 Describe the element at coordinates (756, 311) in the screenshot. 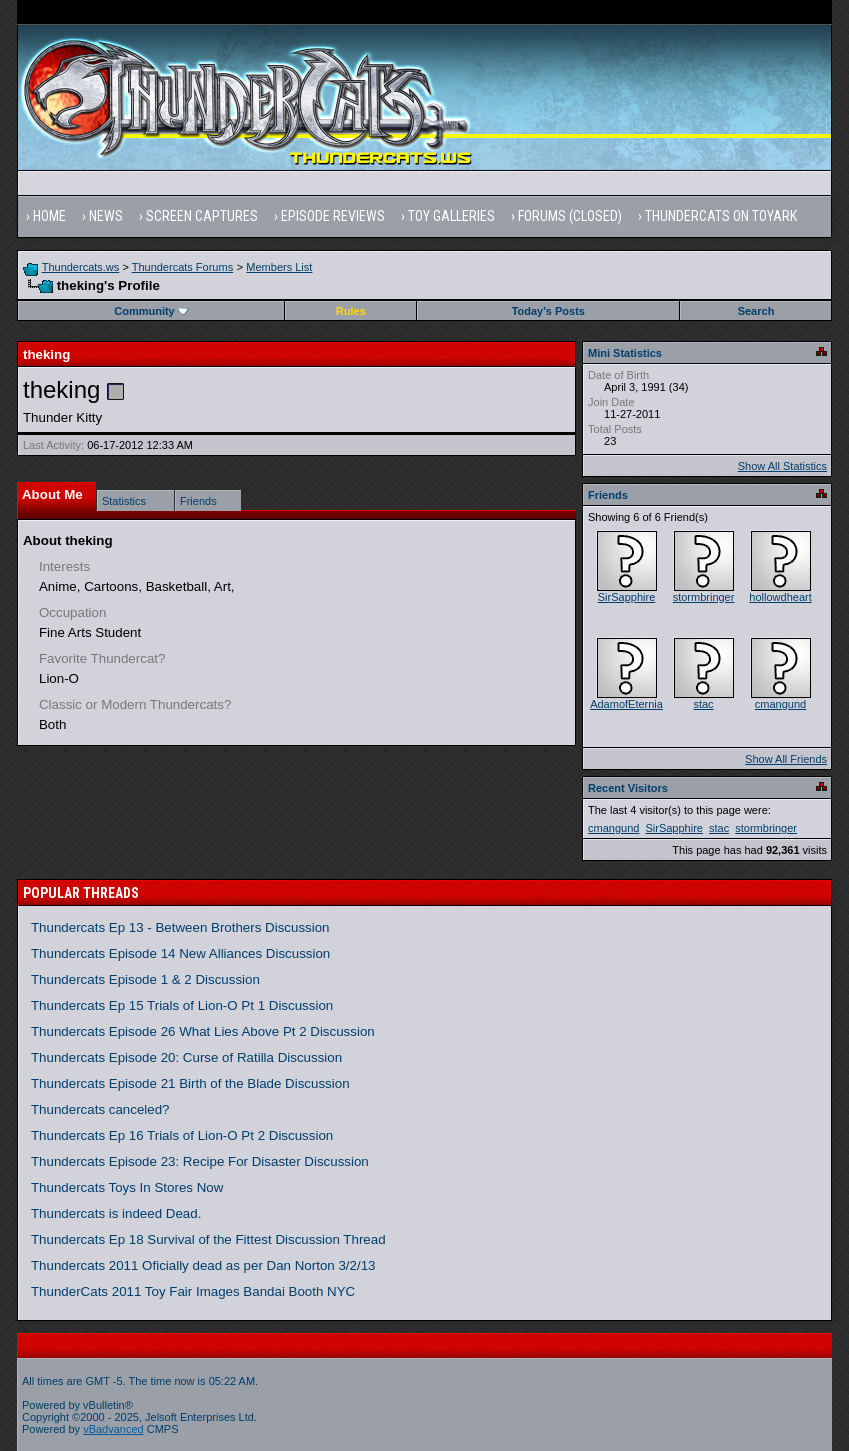

I see `Search` at that location.